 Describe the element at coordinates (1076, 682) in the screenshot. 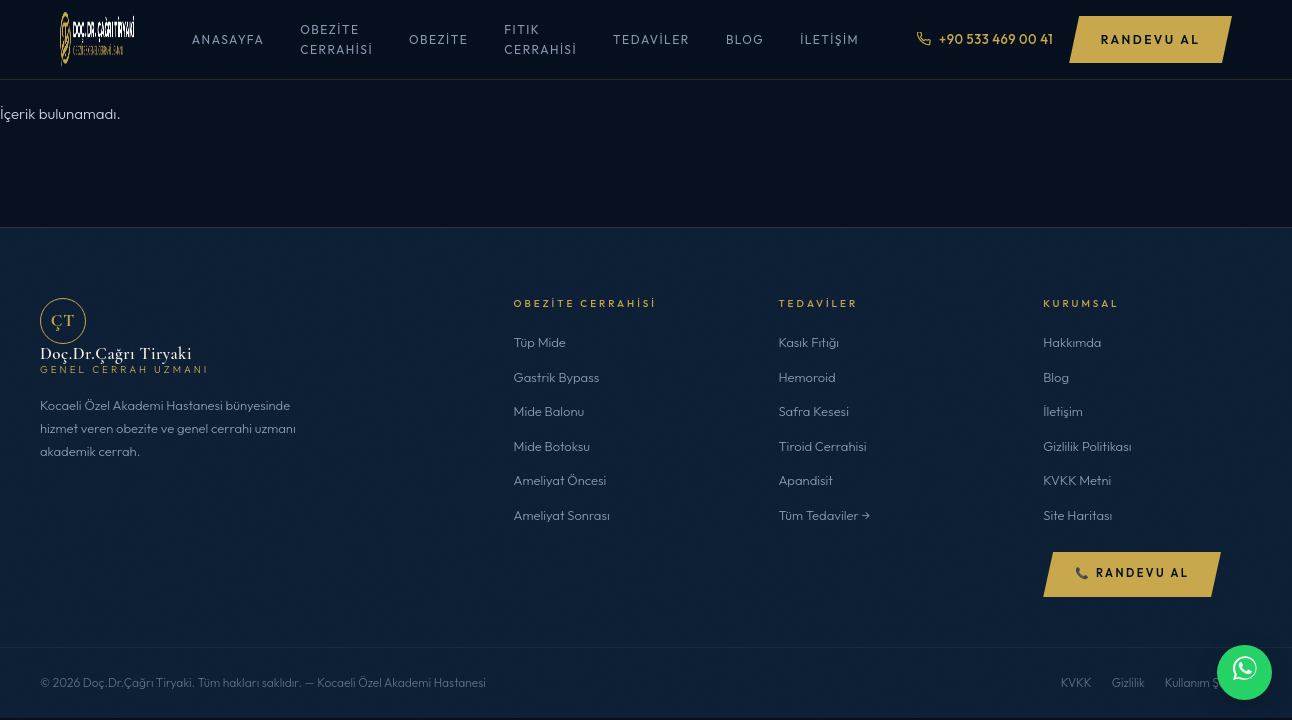

I see `KVKK` at that location.